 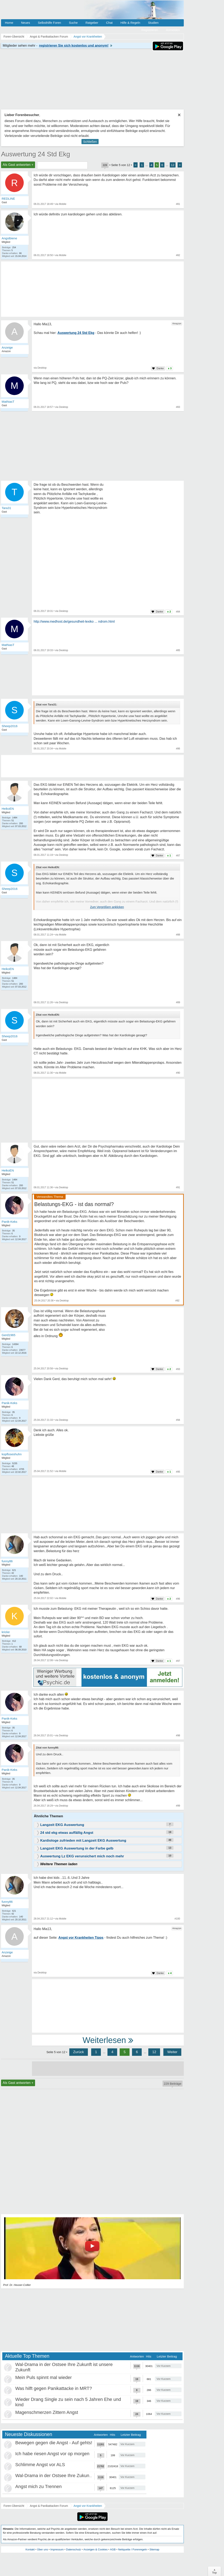 What do you see at coordinates (172, 2052) in the screenshot?
I see `Weiter` at bounding box center [172, 2052].